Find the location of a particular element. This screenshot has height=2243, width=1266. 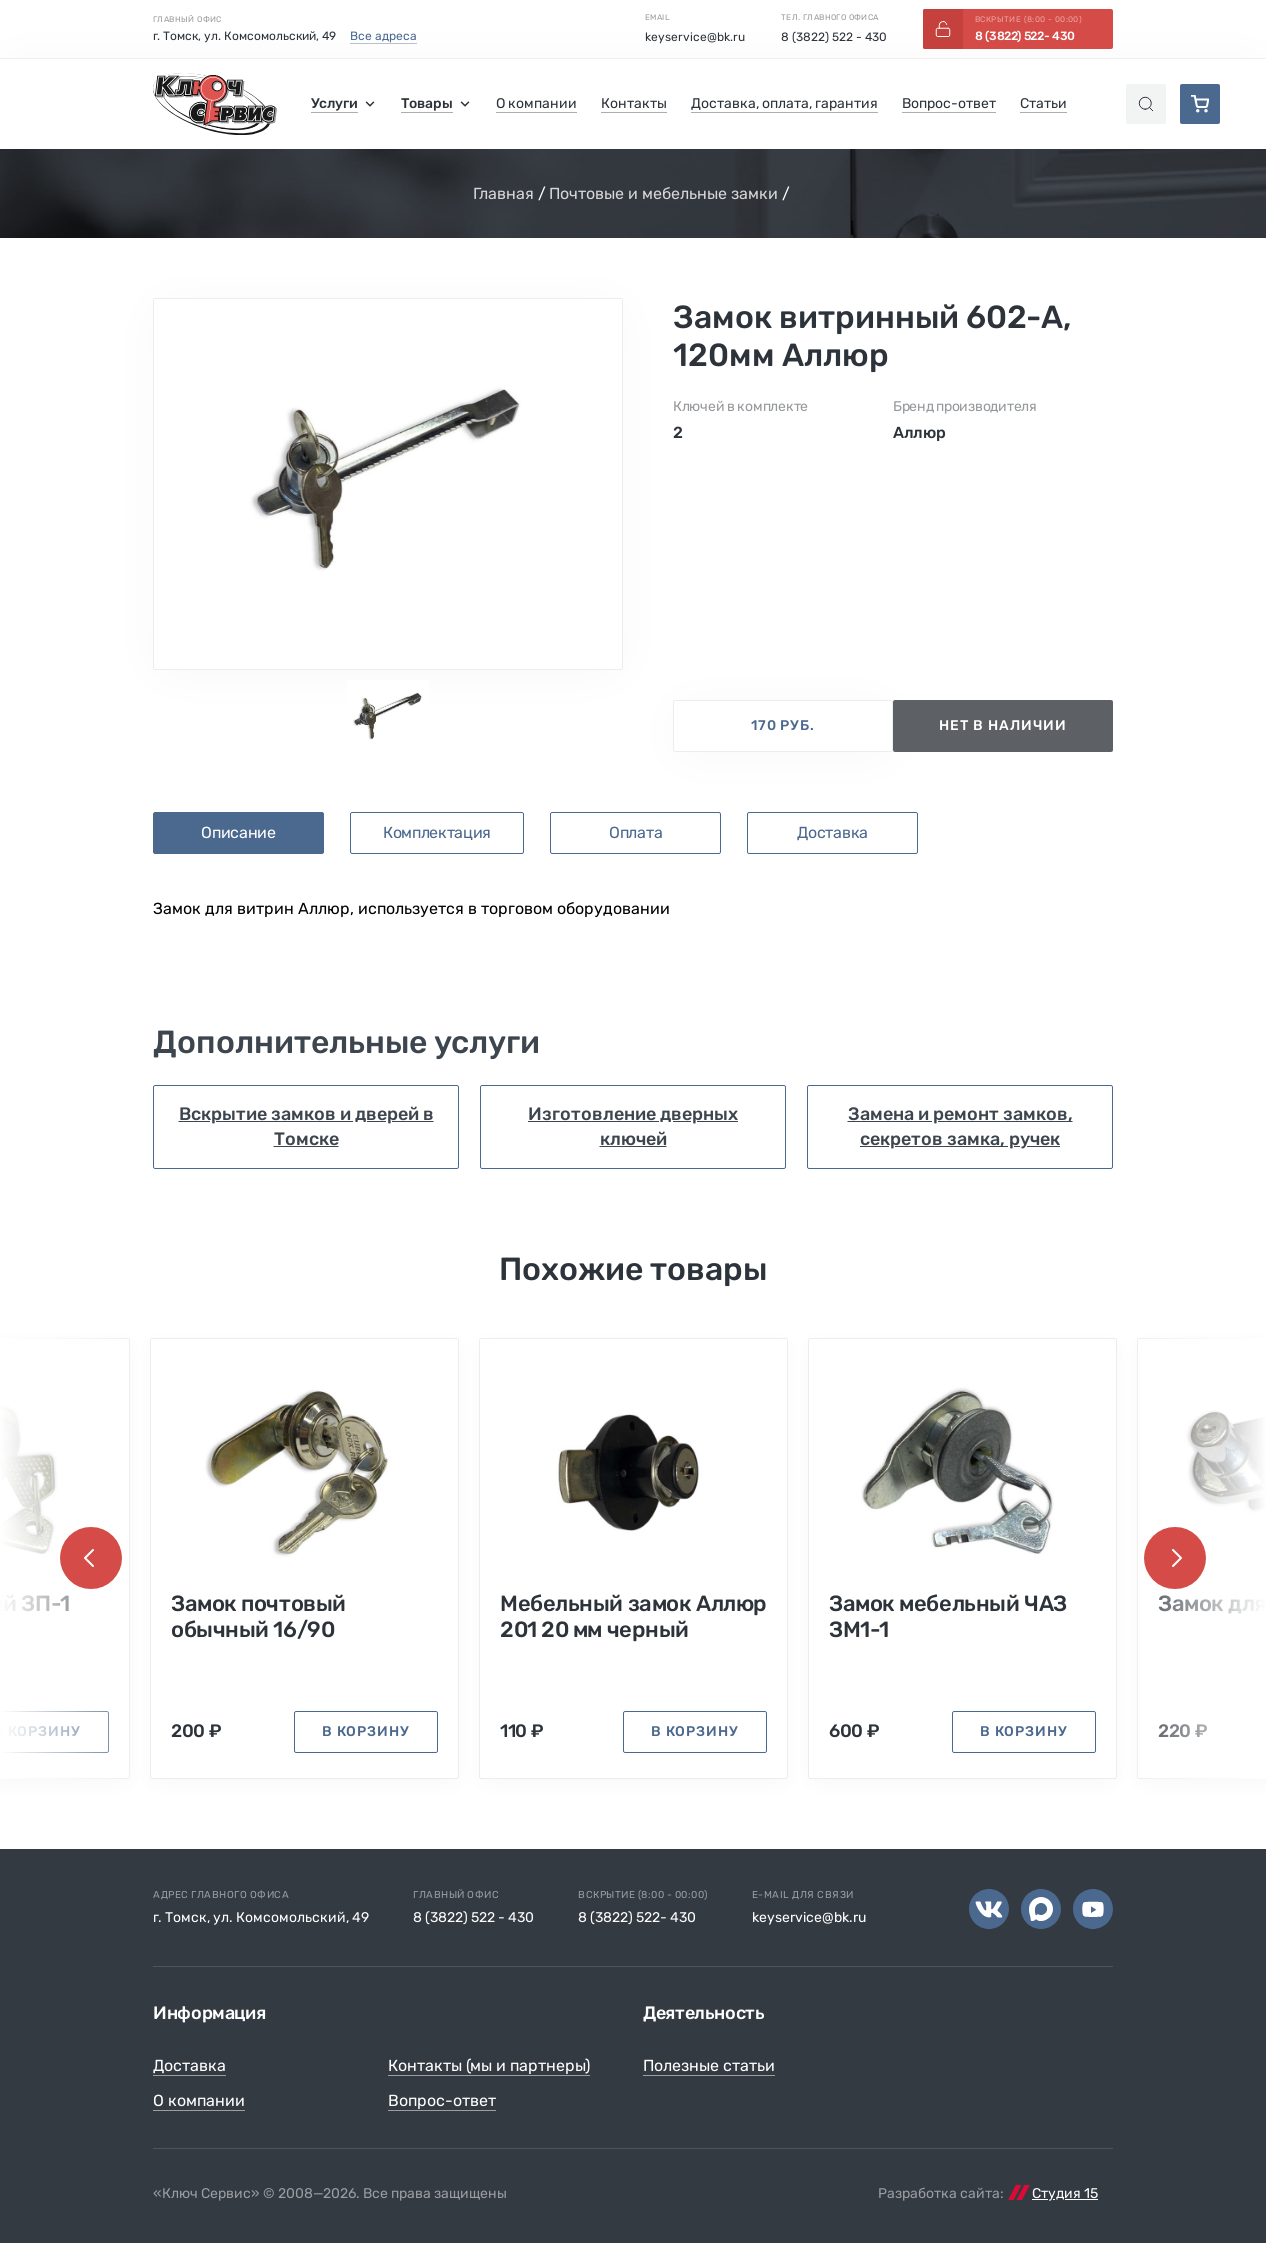

Замок мебельный ЧАЗ ЗМ1-1 is located at coordinates (948, 1617).